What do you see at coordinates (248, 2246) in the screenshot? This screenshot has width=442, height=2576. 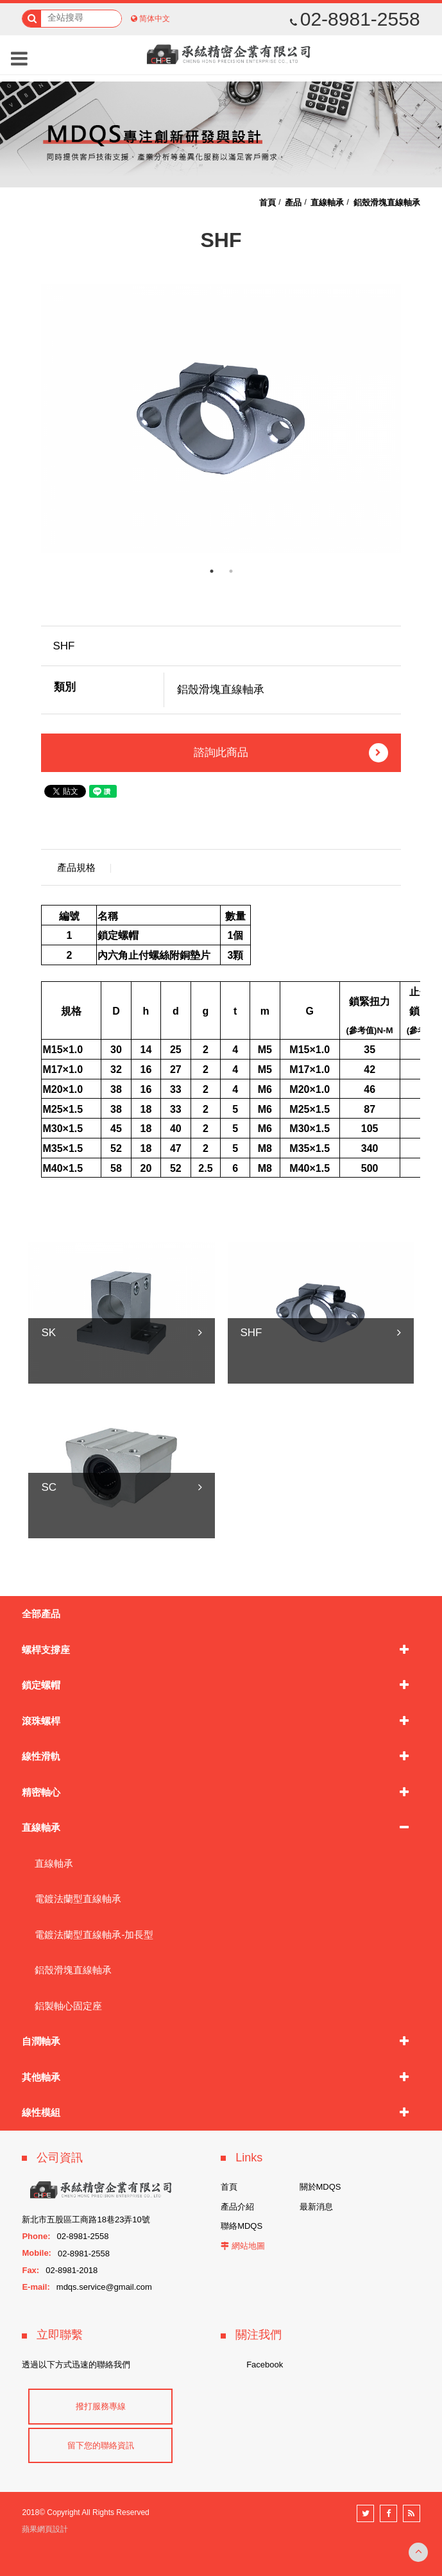 I see `網站地圖` at bounding box center [248, 2246].